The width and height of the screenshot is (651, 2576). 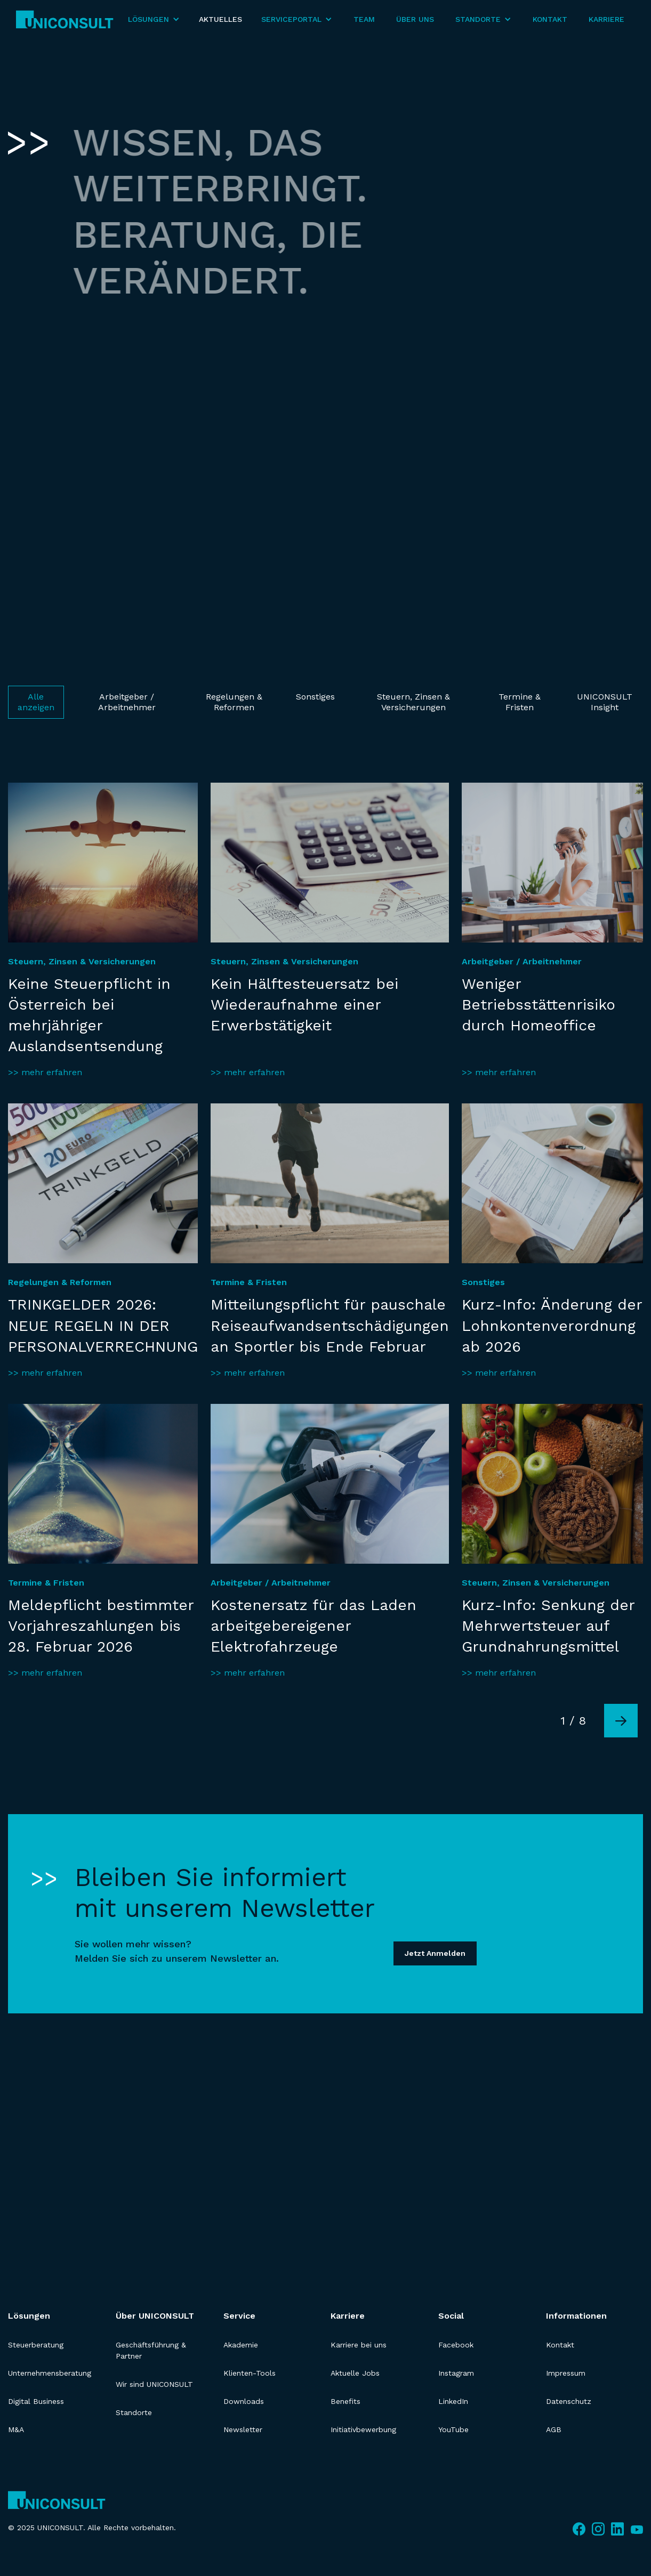 What do you see at coordinates (456, 2373) in the screenshot?
I see `Instagram` at bounding box center [456, 2373].